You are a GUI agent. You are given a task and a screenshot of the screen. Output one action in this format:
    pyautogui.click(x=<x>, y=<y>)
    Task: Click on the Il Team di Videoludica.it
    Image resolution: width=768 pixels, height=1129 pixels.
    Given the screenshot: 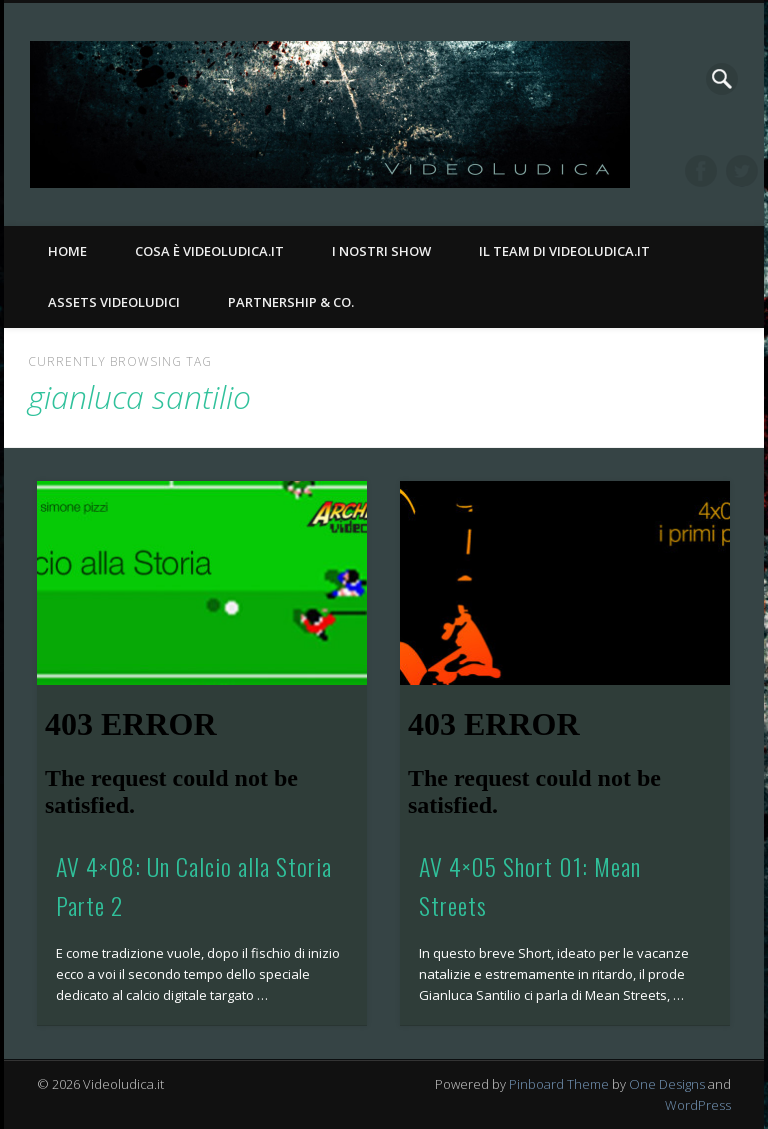 What is the action you would take?
    pyautogui.click(x=564, y=251)
    